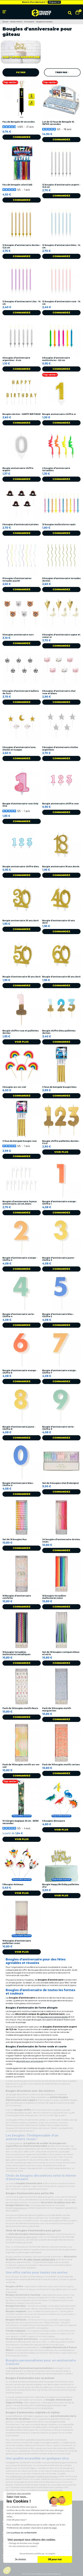 Image resolution: width=83 pixels, height=2576 pixels. What do you see at coordinates (20, 2559) in the screenshot?
I see `Je choisis [Je choisis les cookies à configurer]` at bounding box center [20, 2559].